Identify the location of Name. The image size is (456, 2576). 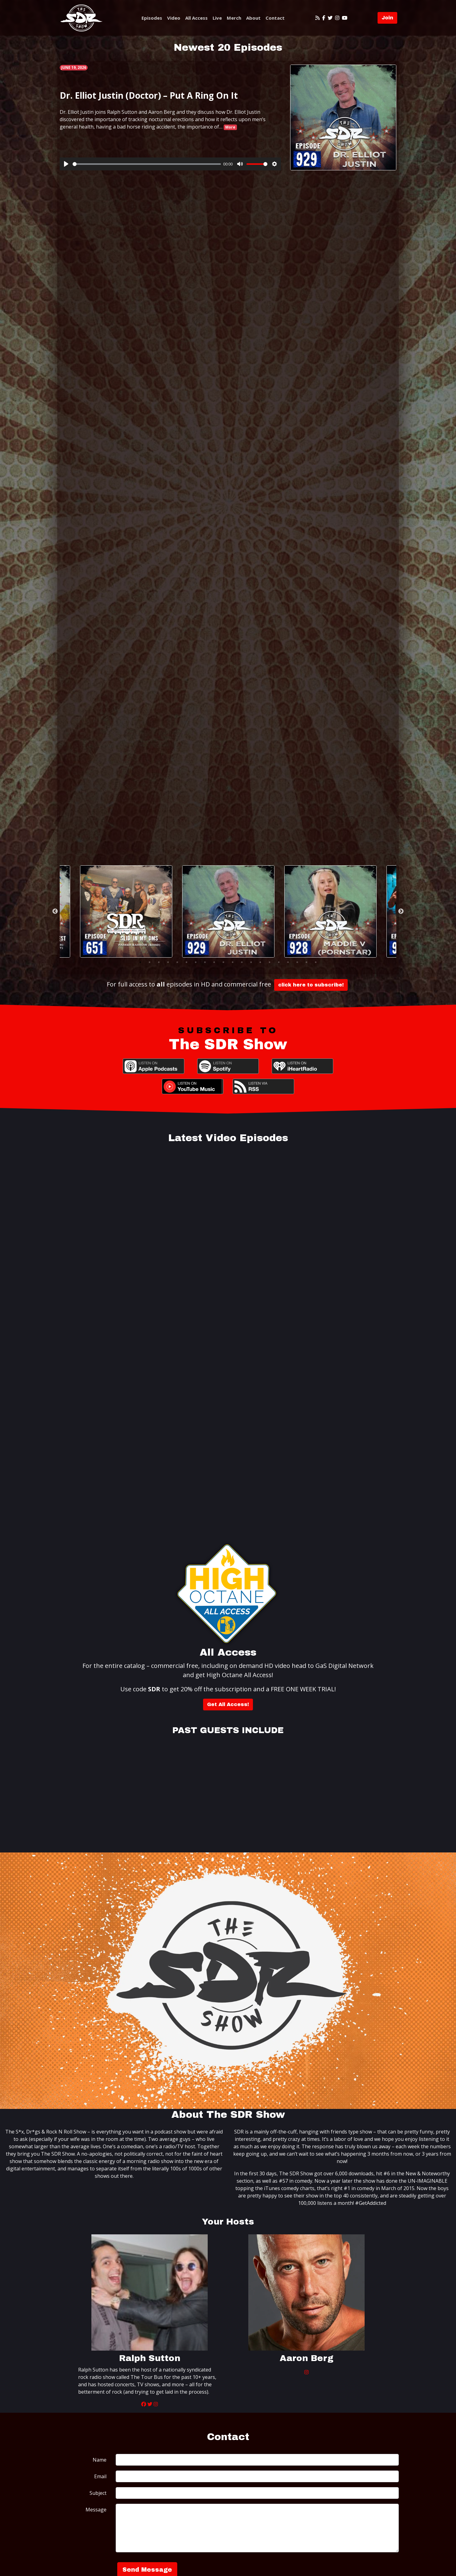
(99, 2459).